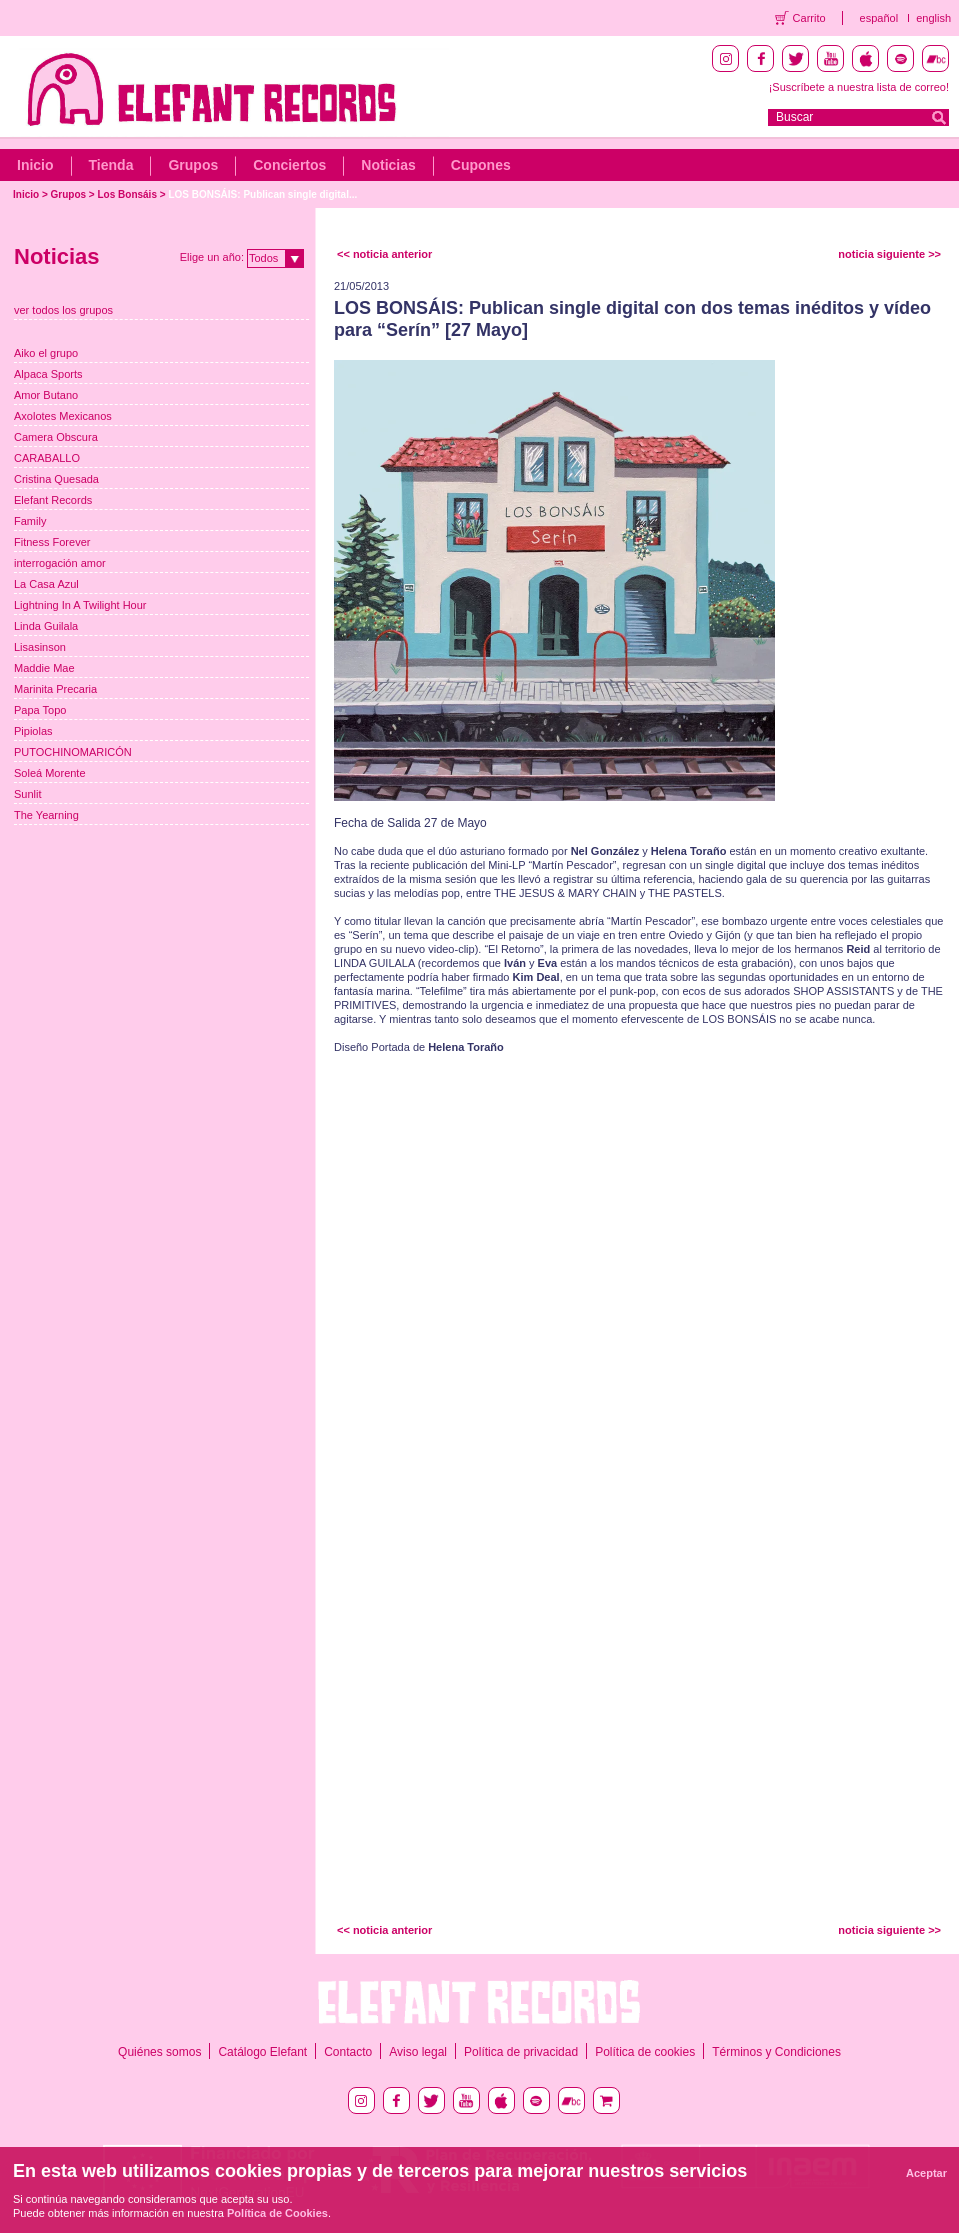 The height and width of the screenshot is (2233, 959). I want to click on Aiko el grupo, so click(46, 353).